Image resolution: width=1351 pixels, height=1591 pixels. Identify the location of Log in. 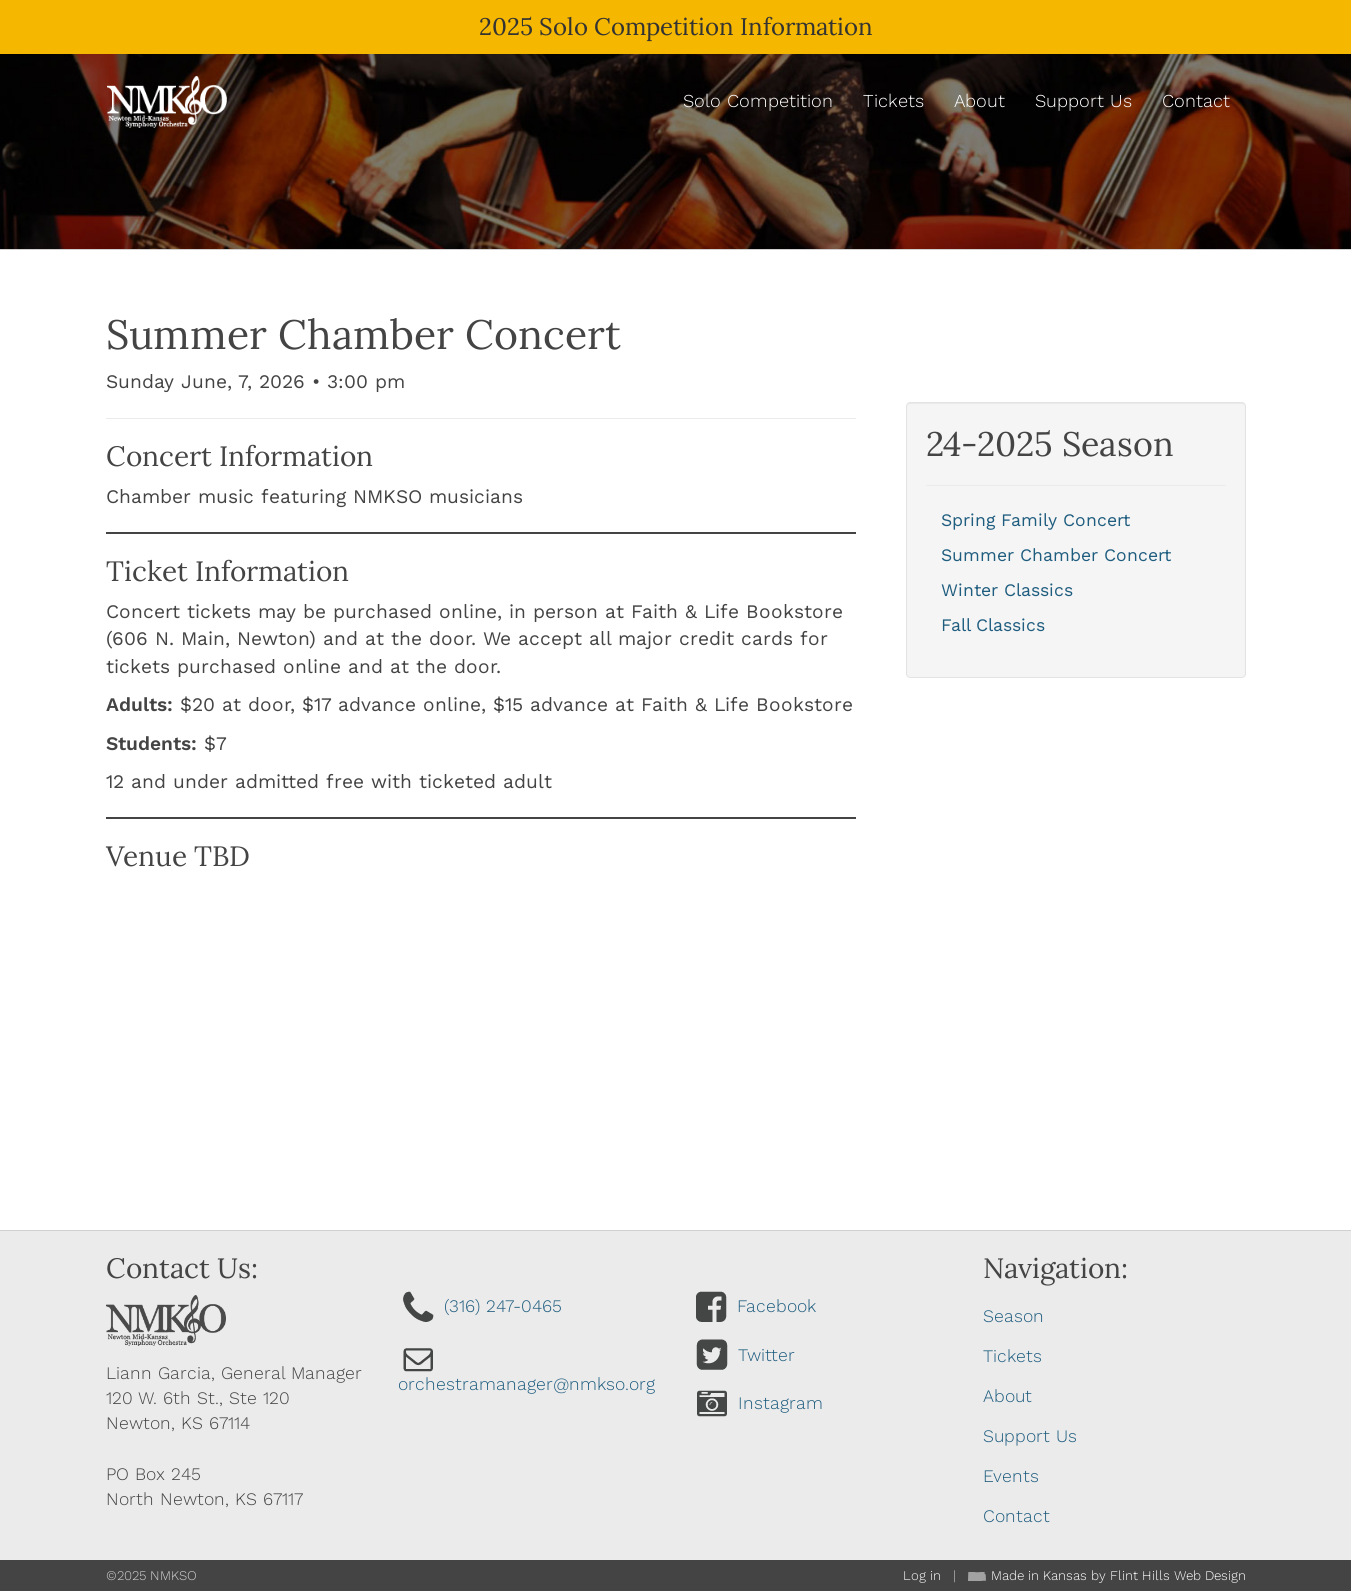
(922, 1575).